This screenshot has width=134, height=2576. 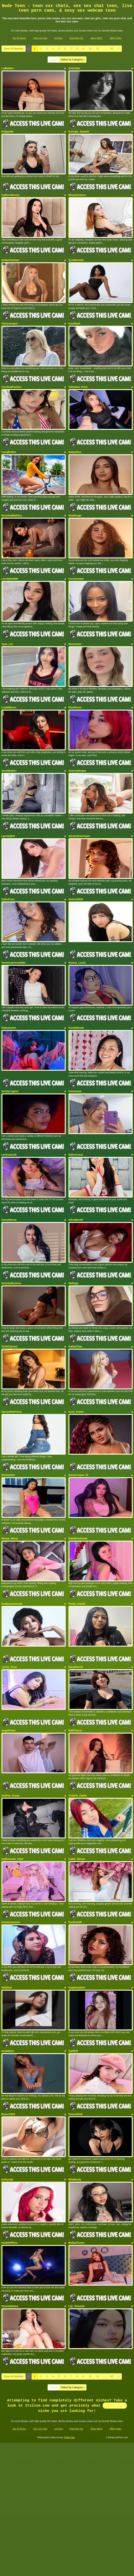 What do you see at coordinates (74, 68) in the screenshot?
I see `AriiaTyler` at bounding box center [74, 68].